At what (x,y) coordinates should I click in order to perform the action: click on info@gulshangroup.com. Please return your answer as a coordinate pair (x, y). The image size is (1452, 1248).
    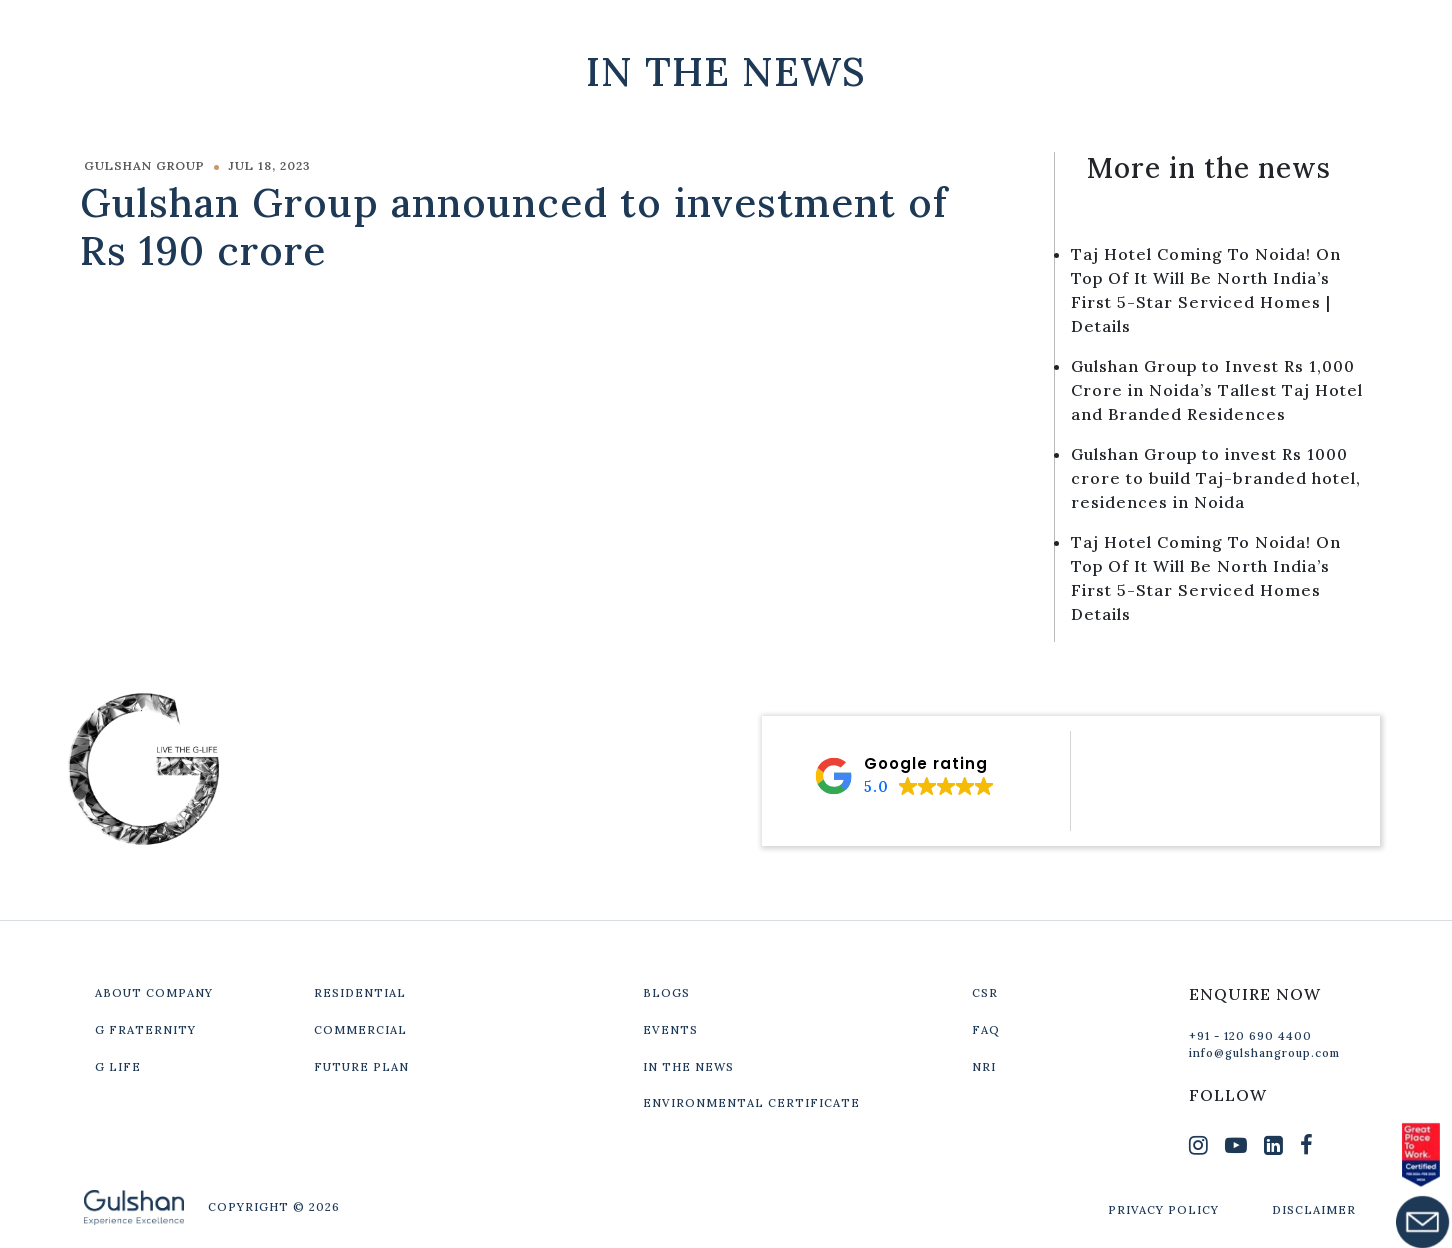
    Looking at the image, I should click on (1264, 1053).